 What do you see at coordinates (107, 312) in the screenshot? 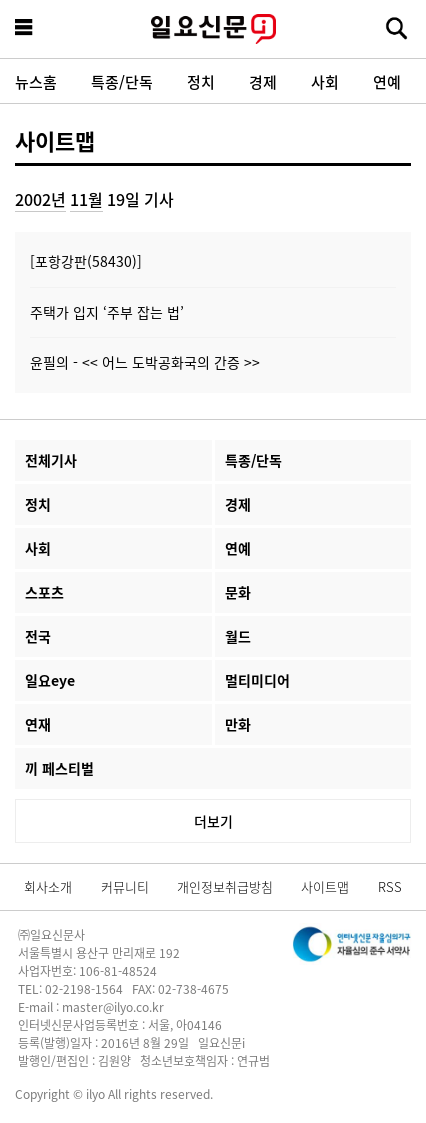
I see `주택가 입지 ‘주부 잡는 법’` at bounding box center [107, 312].